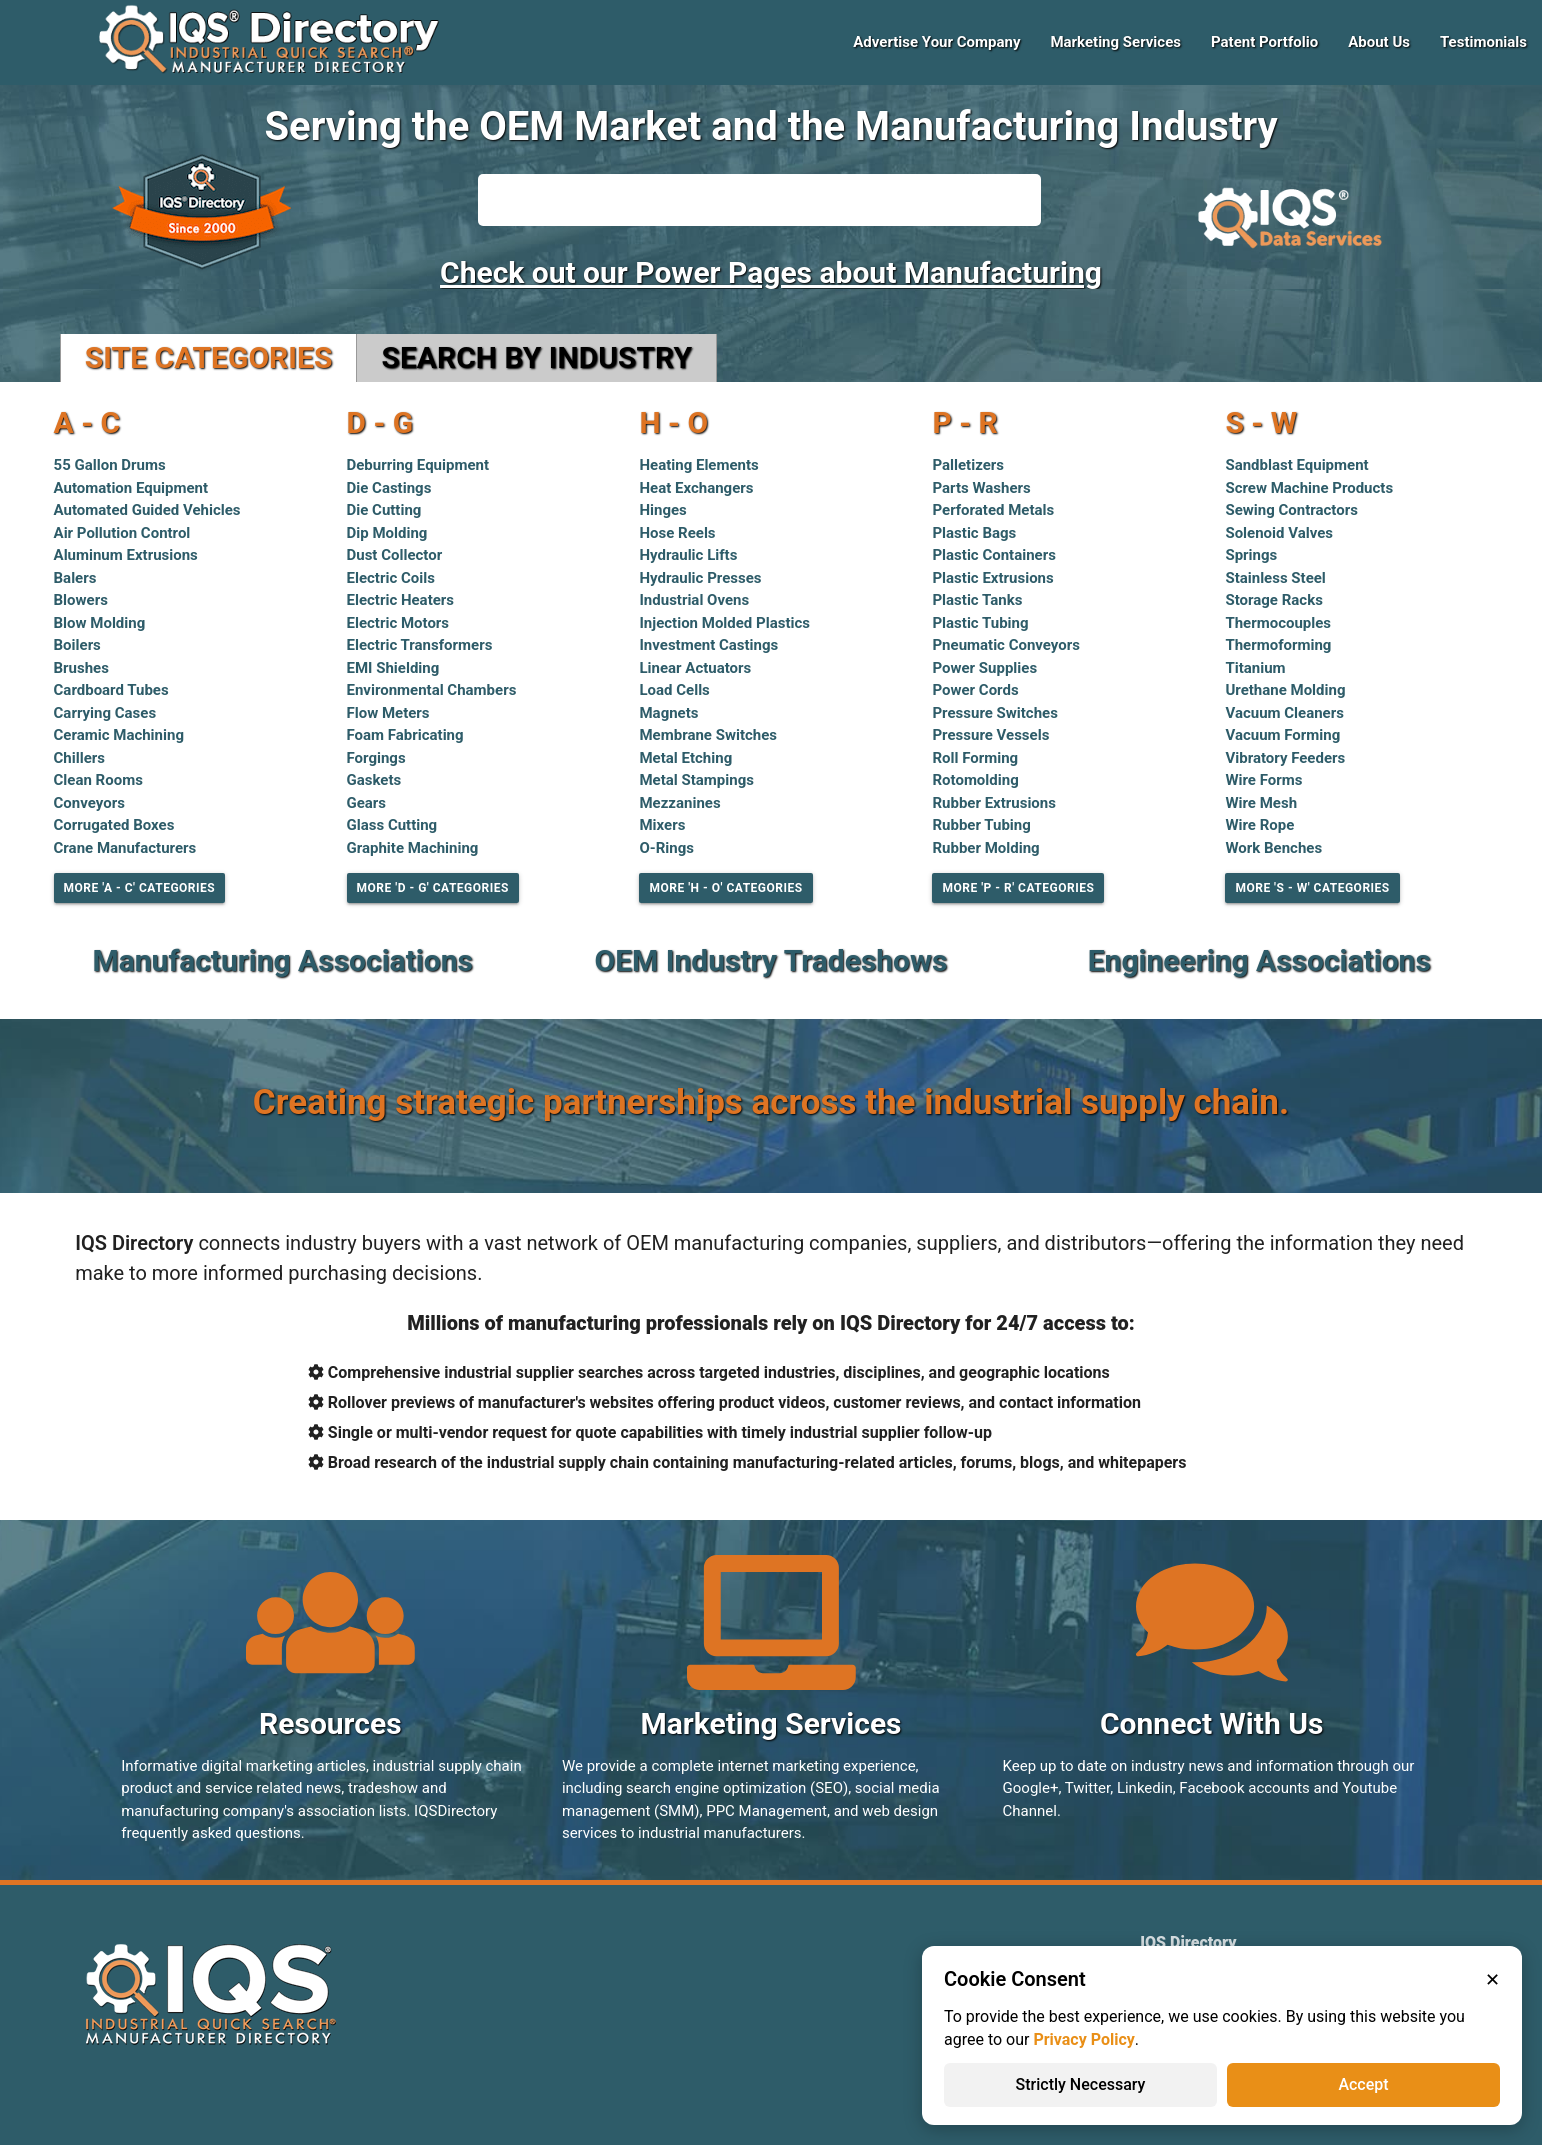  Describe the element at coordinates (980, 623) in the screenshot. I see `Plastic Tubing` at that location.